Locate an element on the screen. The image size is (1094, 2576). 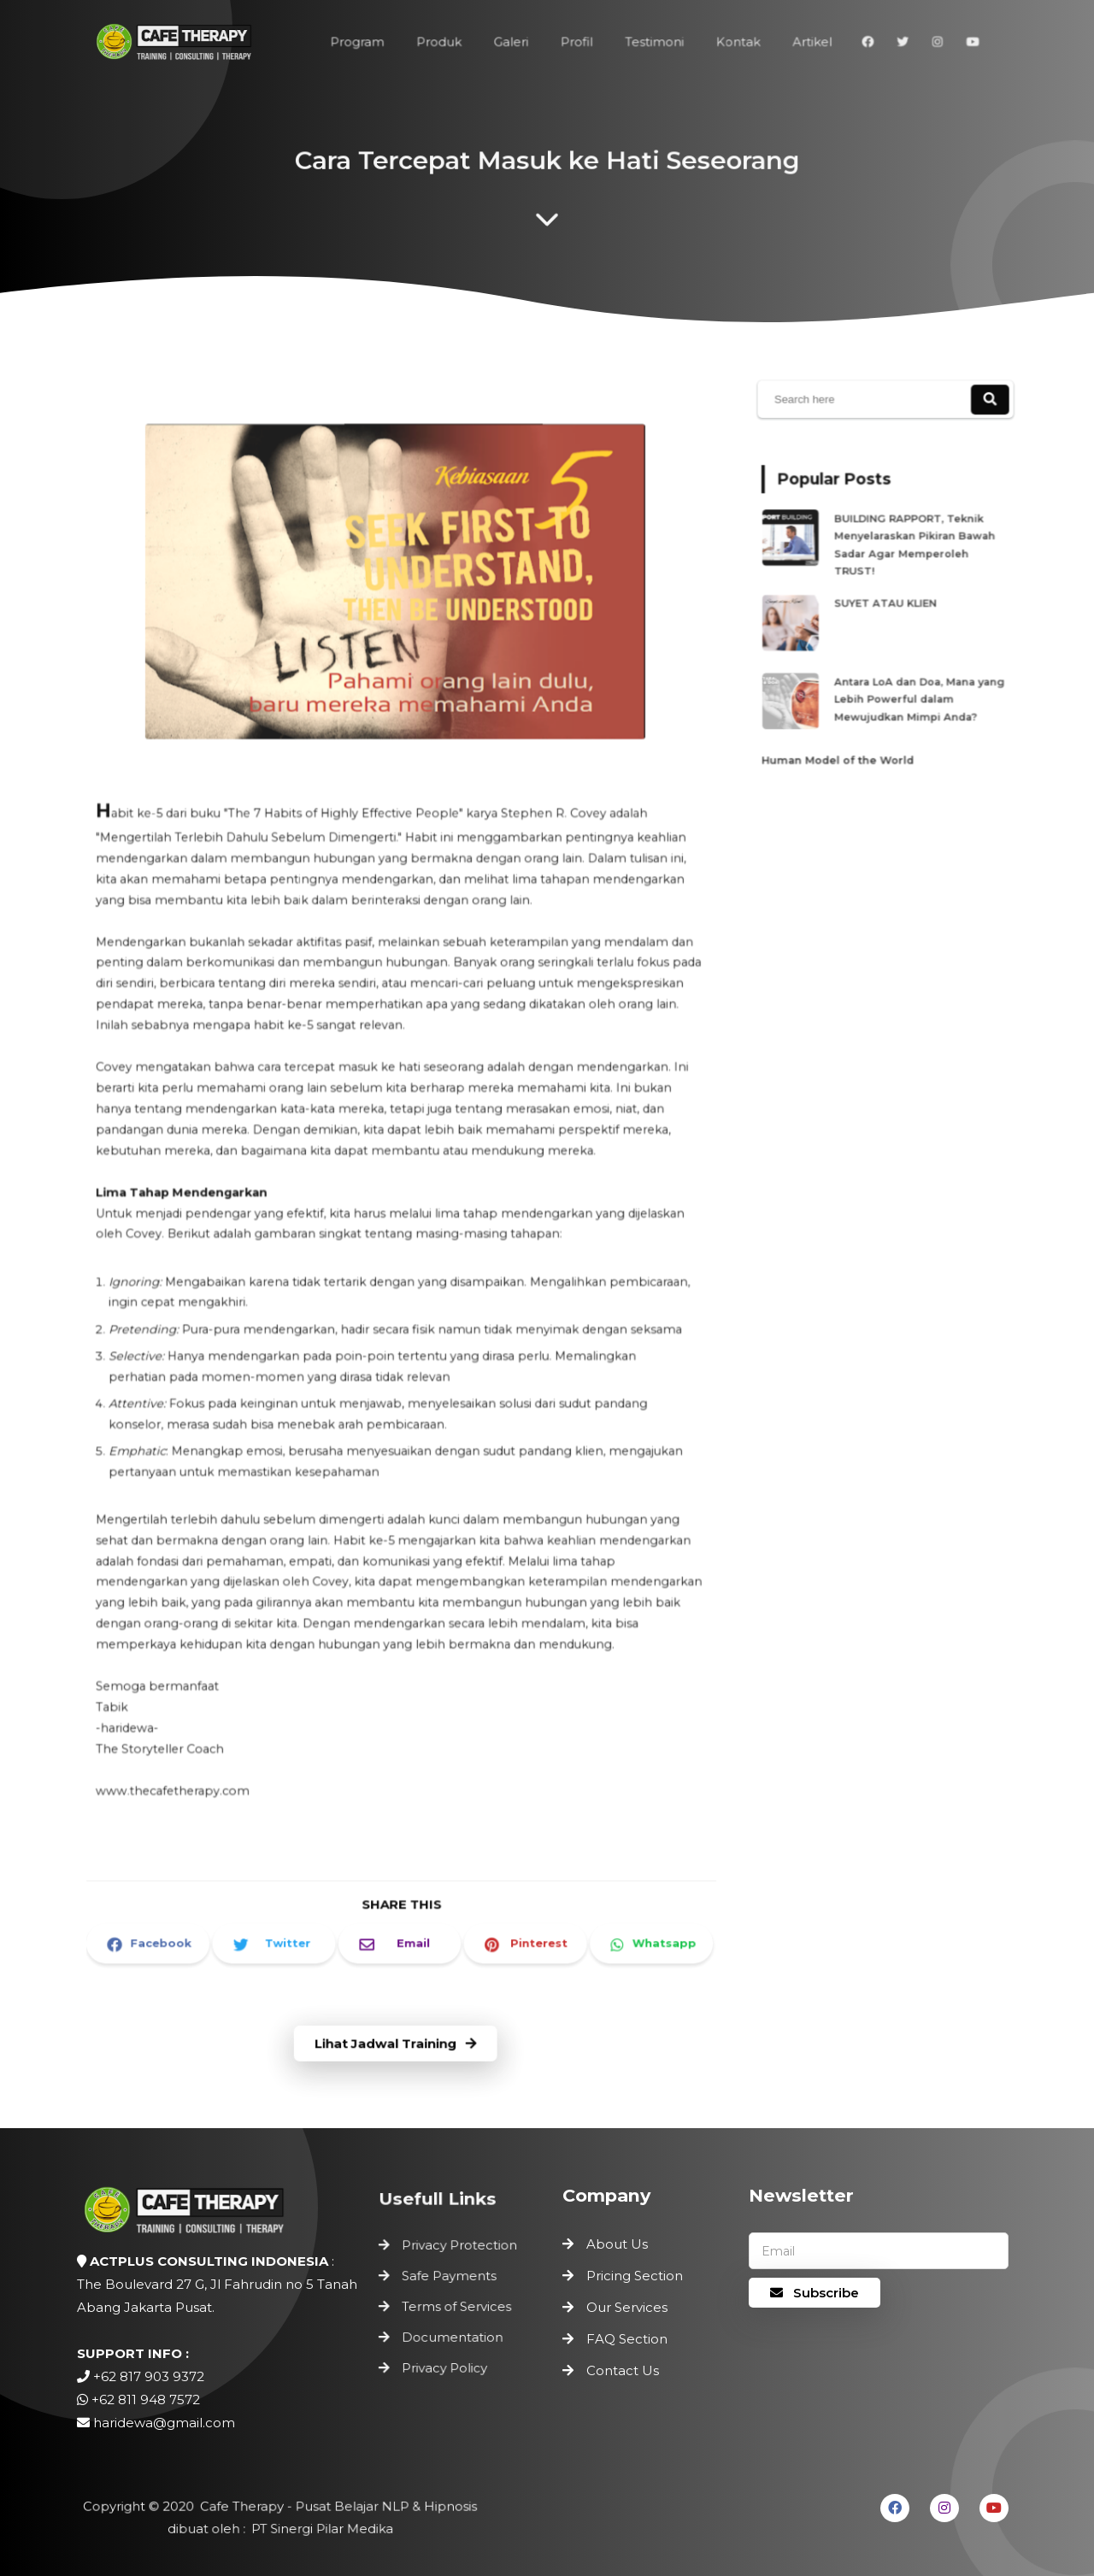
Terms of Services is located at coordinates (457, 2307).